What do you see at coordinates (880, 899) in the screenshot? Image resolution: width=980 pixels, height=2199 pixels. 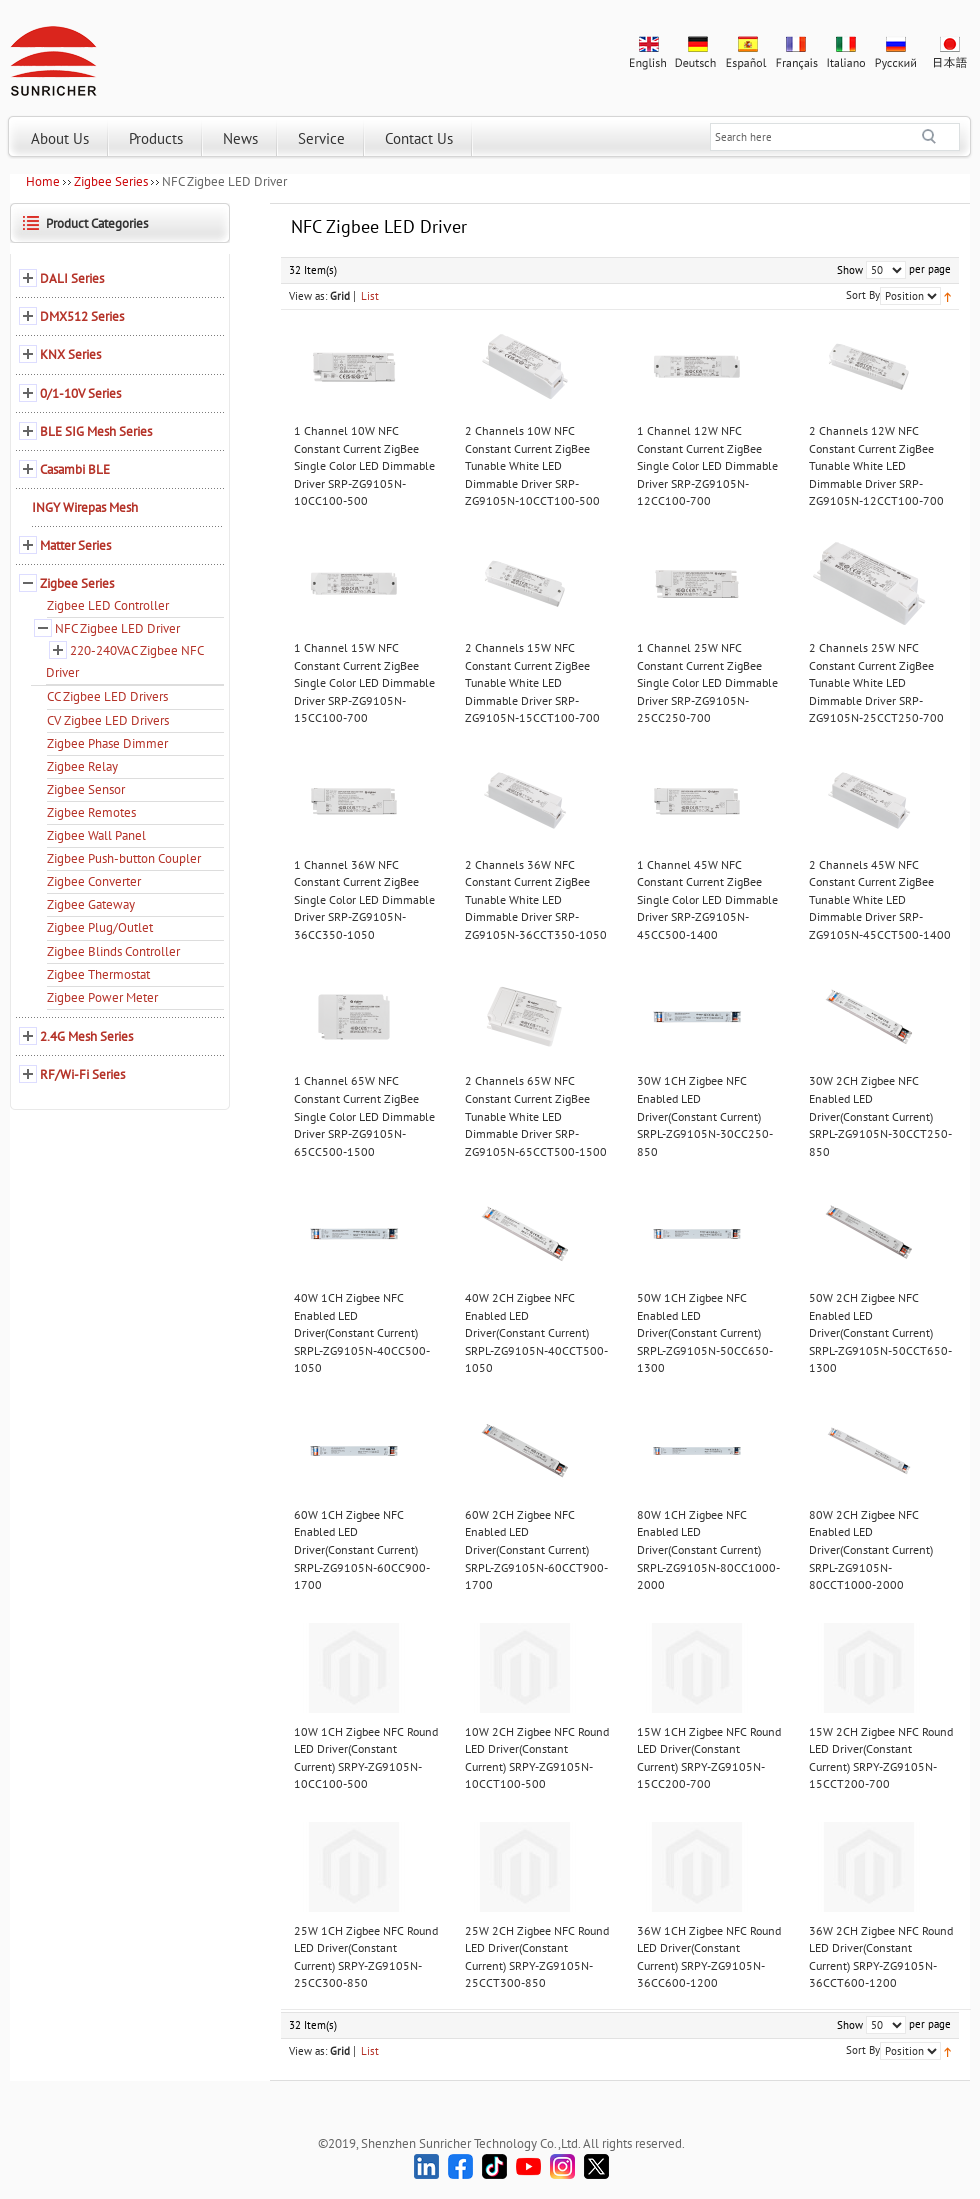 I see `2 Channels 45W NFC Constant Current ZigBee Tunable White LED Dimmable Driver SRP-ZG9105N-45CCT500-1400` at bounding box center [880, 899].